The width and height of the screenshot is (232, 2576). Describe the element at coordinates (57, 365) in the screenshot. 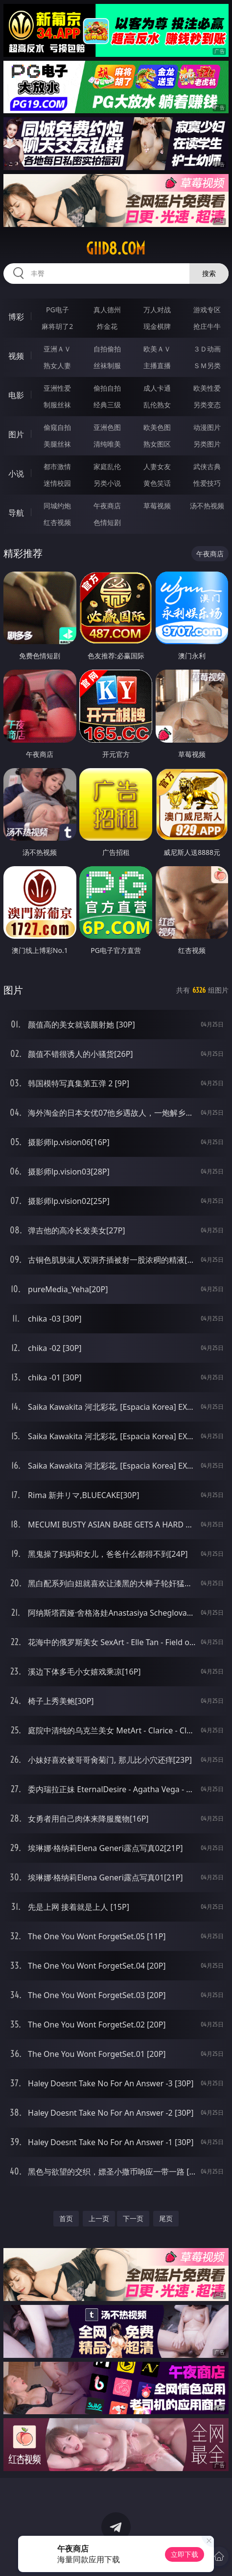

I see `熟女人妻` at that location.